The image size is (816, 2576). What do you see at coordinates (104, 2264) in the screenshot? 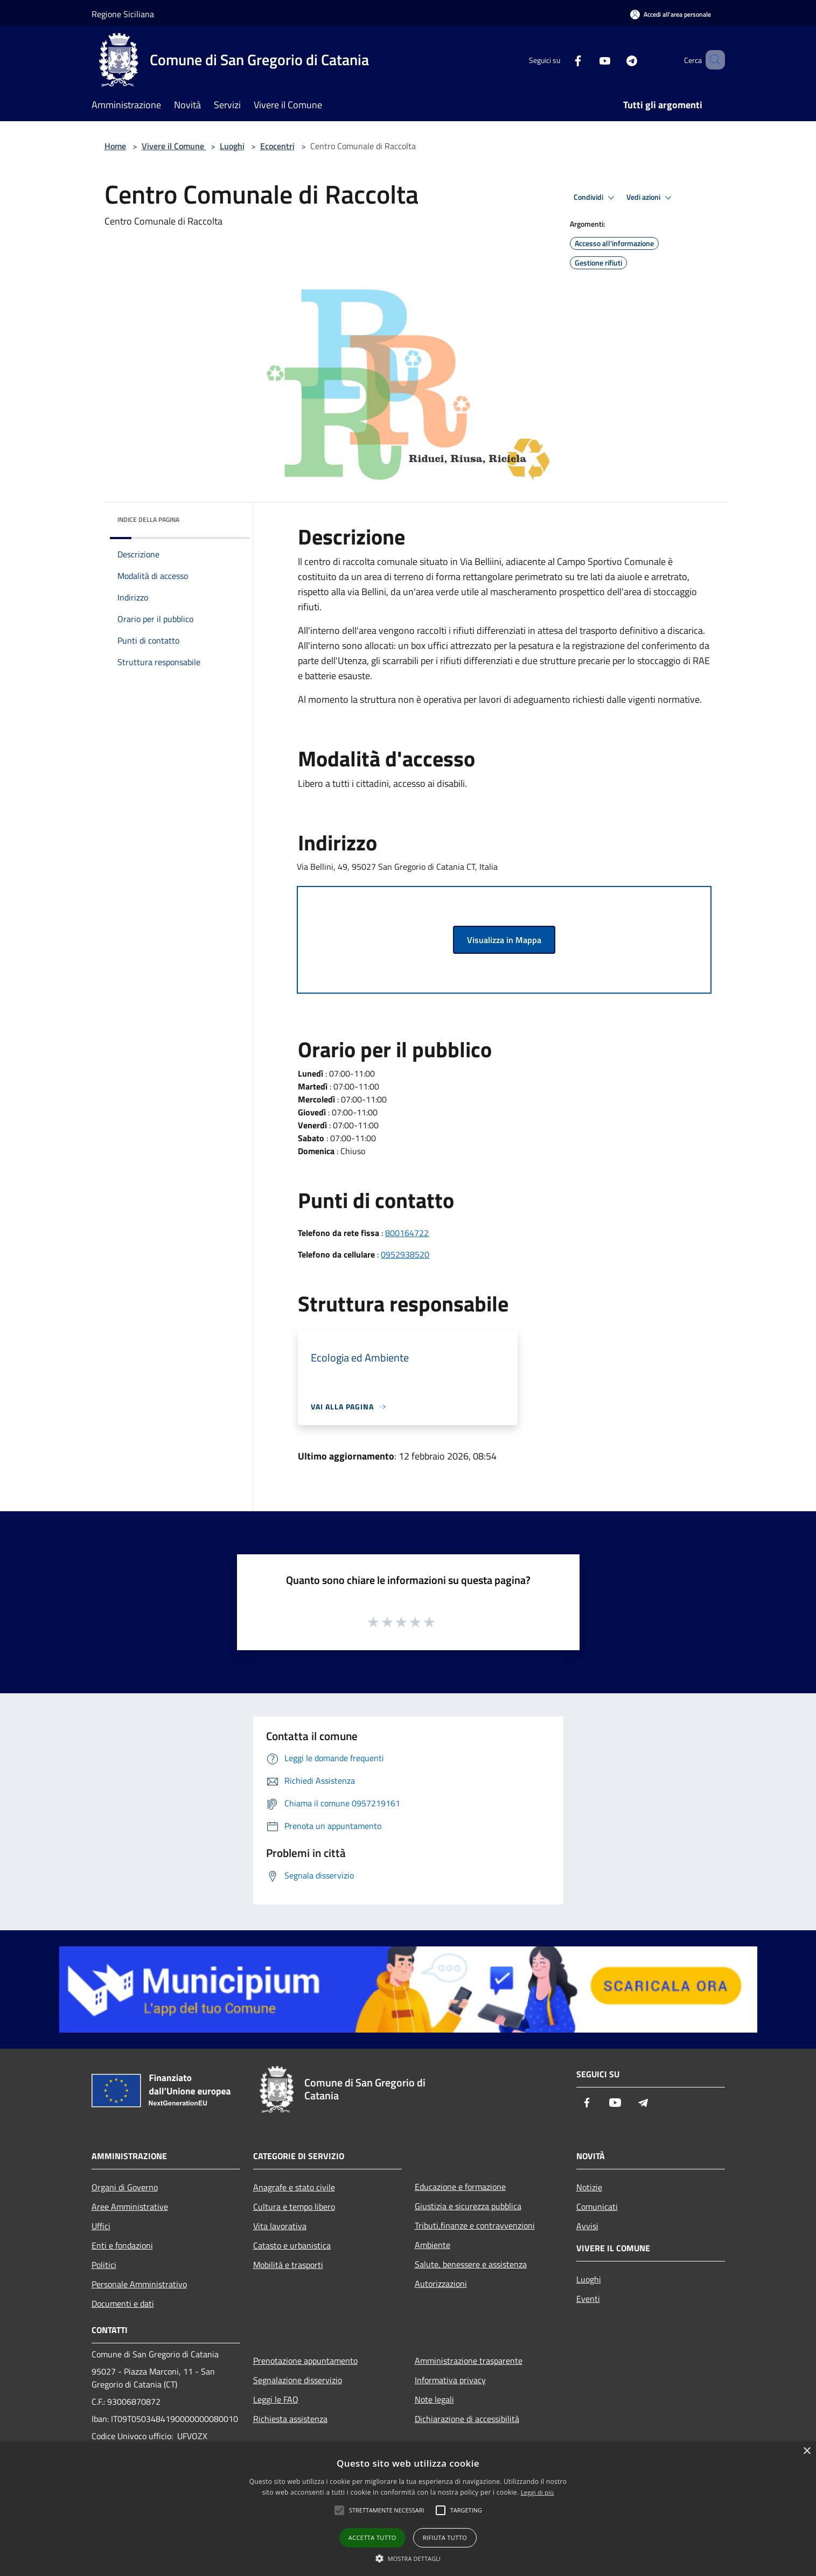
I see `Politici` at bounding box center [104, 2264].